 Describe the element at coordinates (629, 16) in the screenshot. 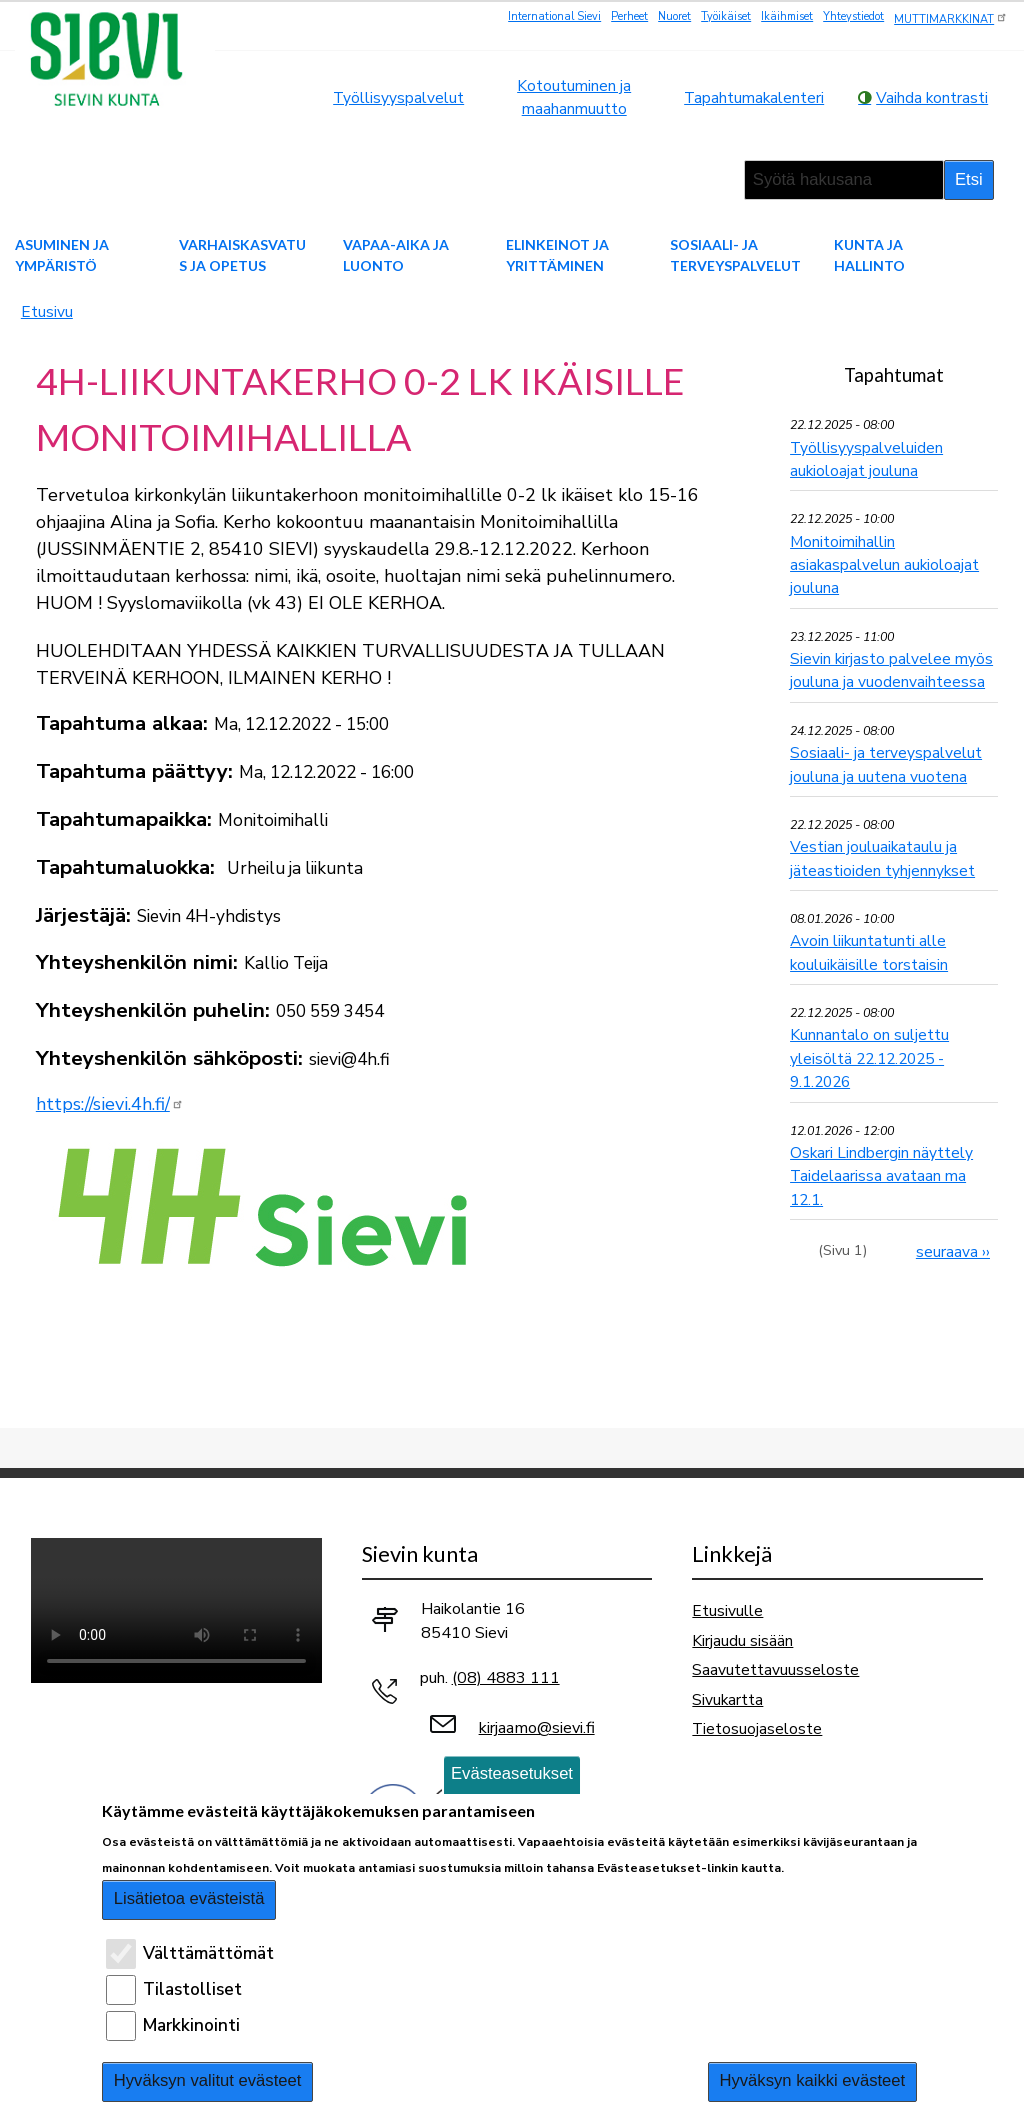

I see `Perheet` at that location.